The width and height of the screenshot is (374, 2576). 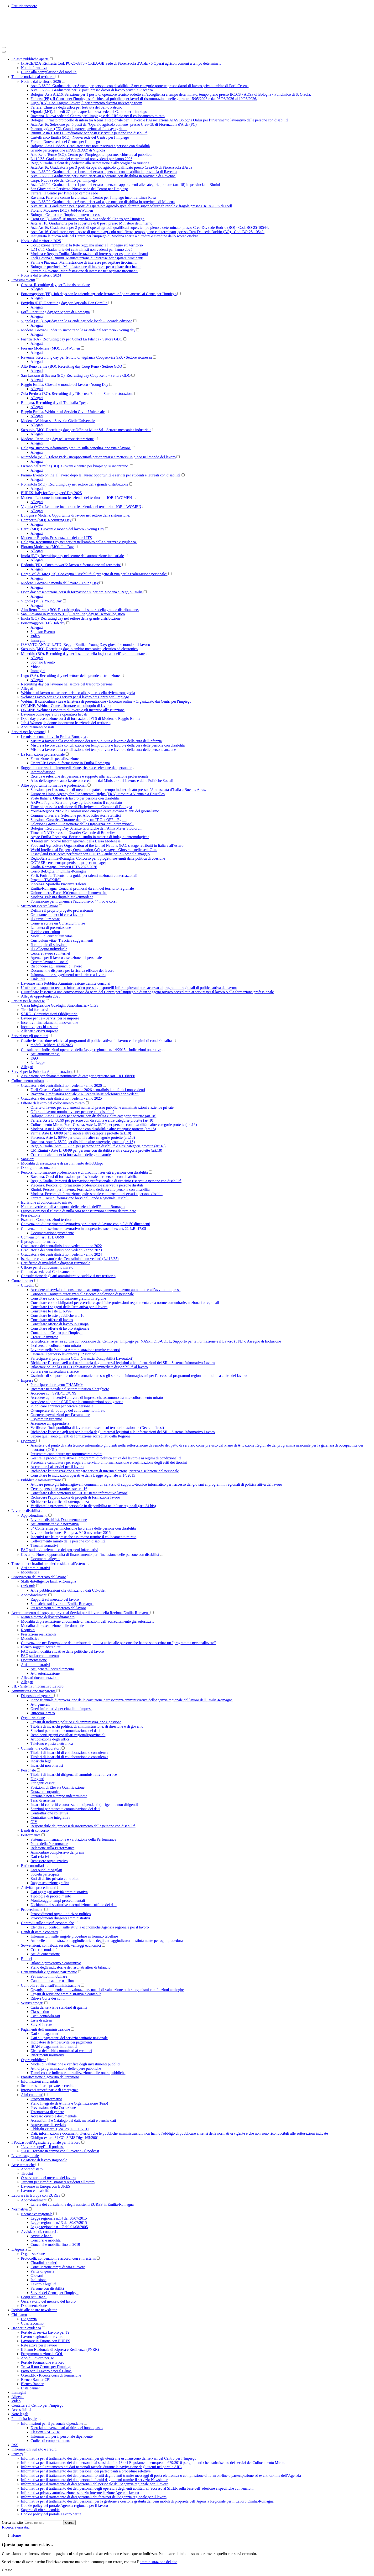 What do you see at coordinates (62, 897) in the screenshot?
I see `Modena. Palestra digitale Makeitmodena` at bounding box center [62, 897].